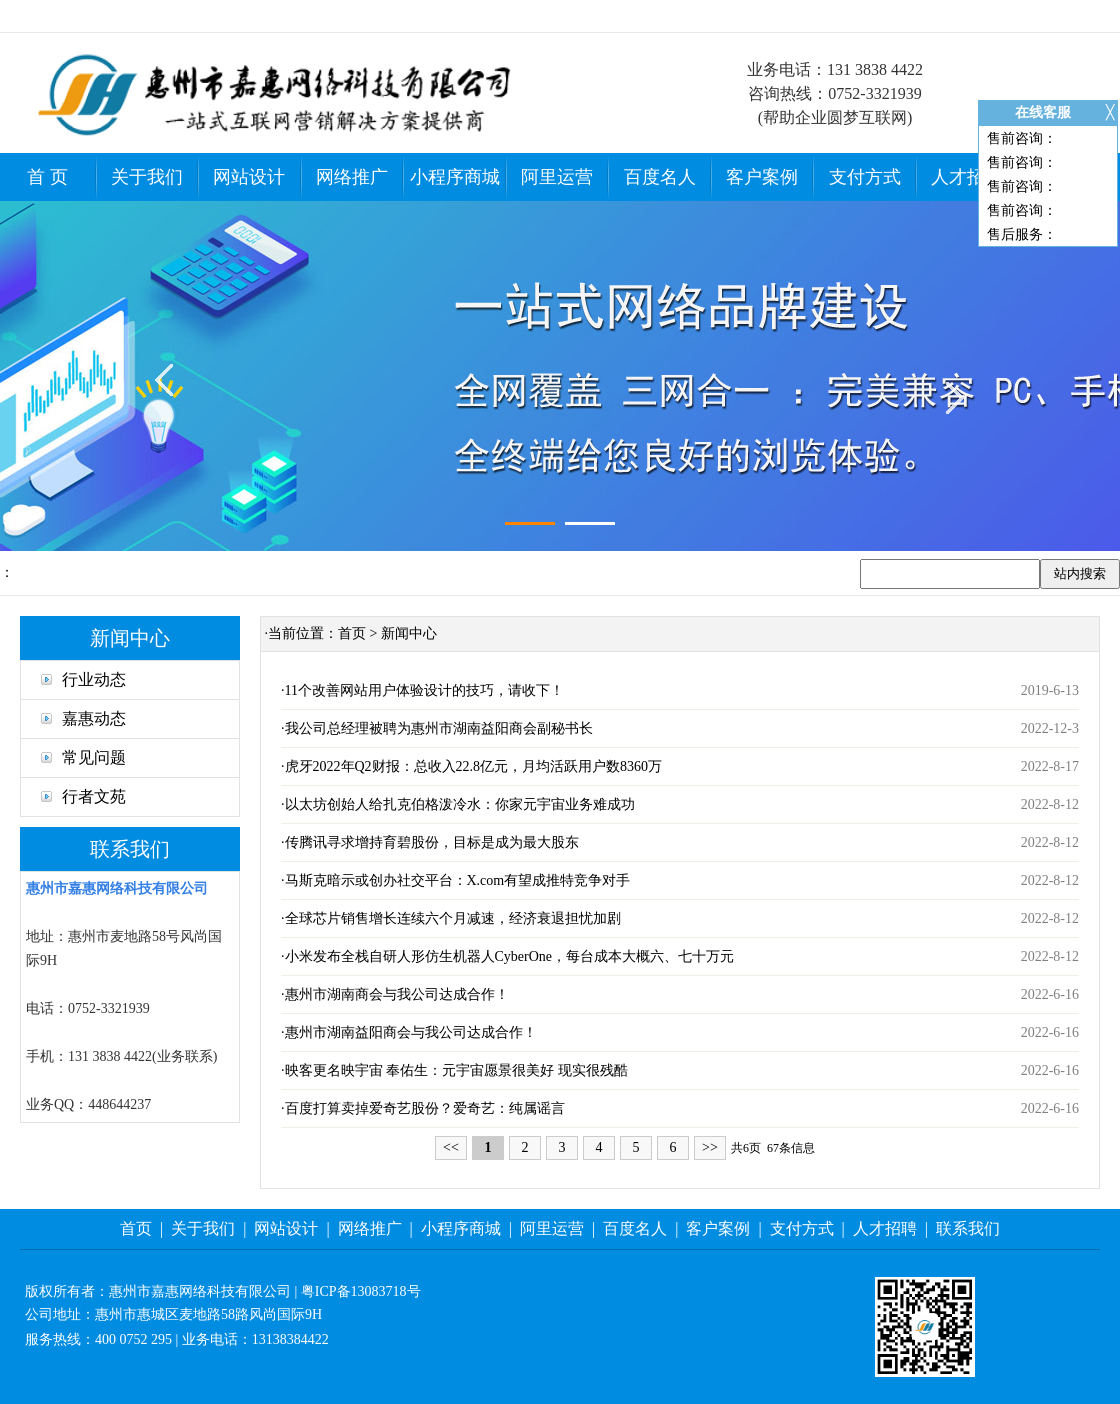 Image resolution: width=1120 pixels, height=1404 pixels. I want to click on 客户案例, so click(762, 177).